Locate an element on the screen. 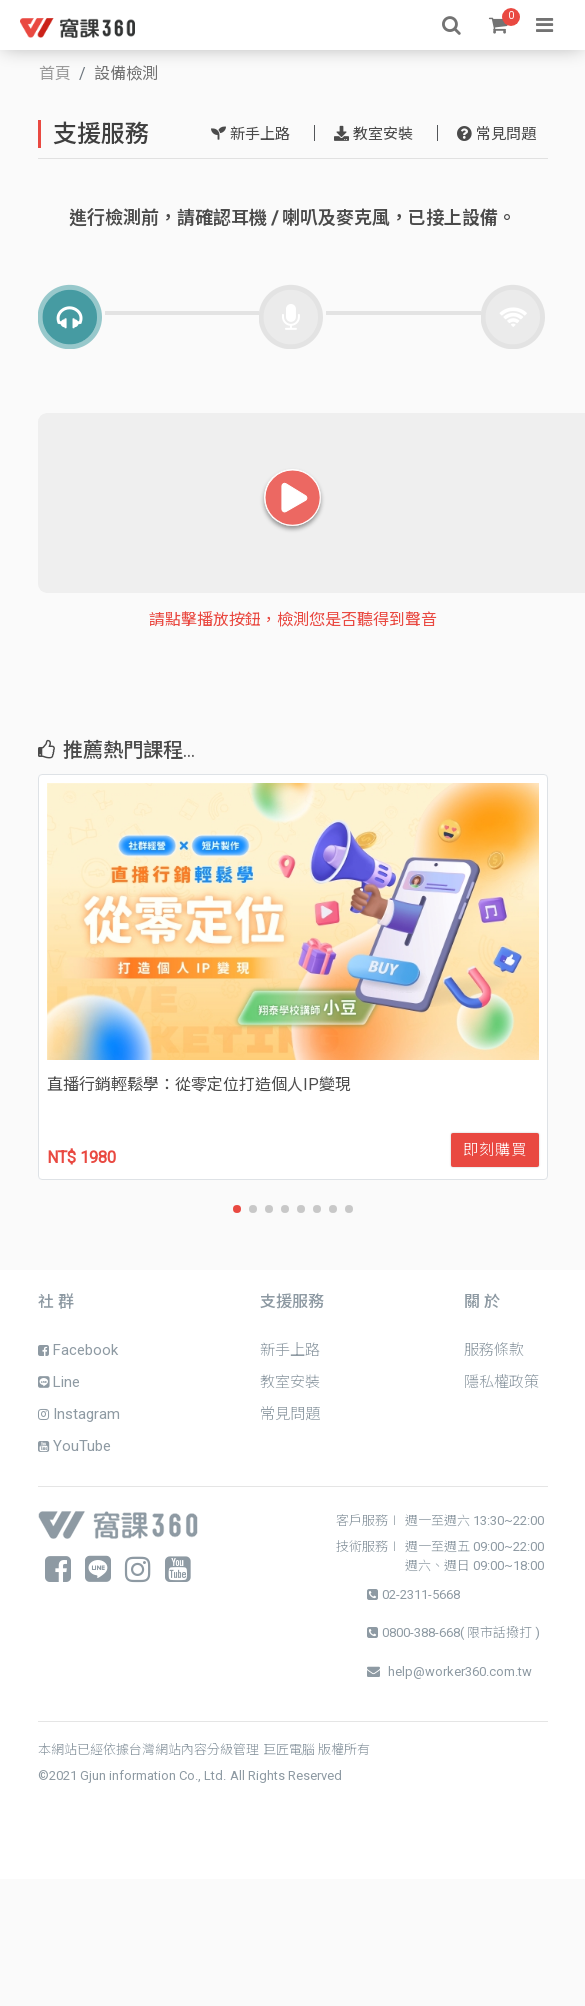 This screenshot has height=2006, width=585. 0800-388-668 is located at coordinates (421, 1632).